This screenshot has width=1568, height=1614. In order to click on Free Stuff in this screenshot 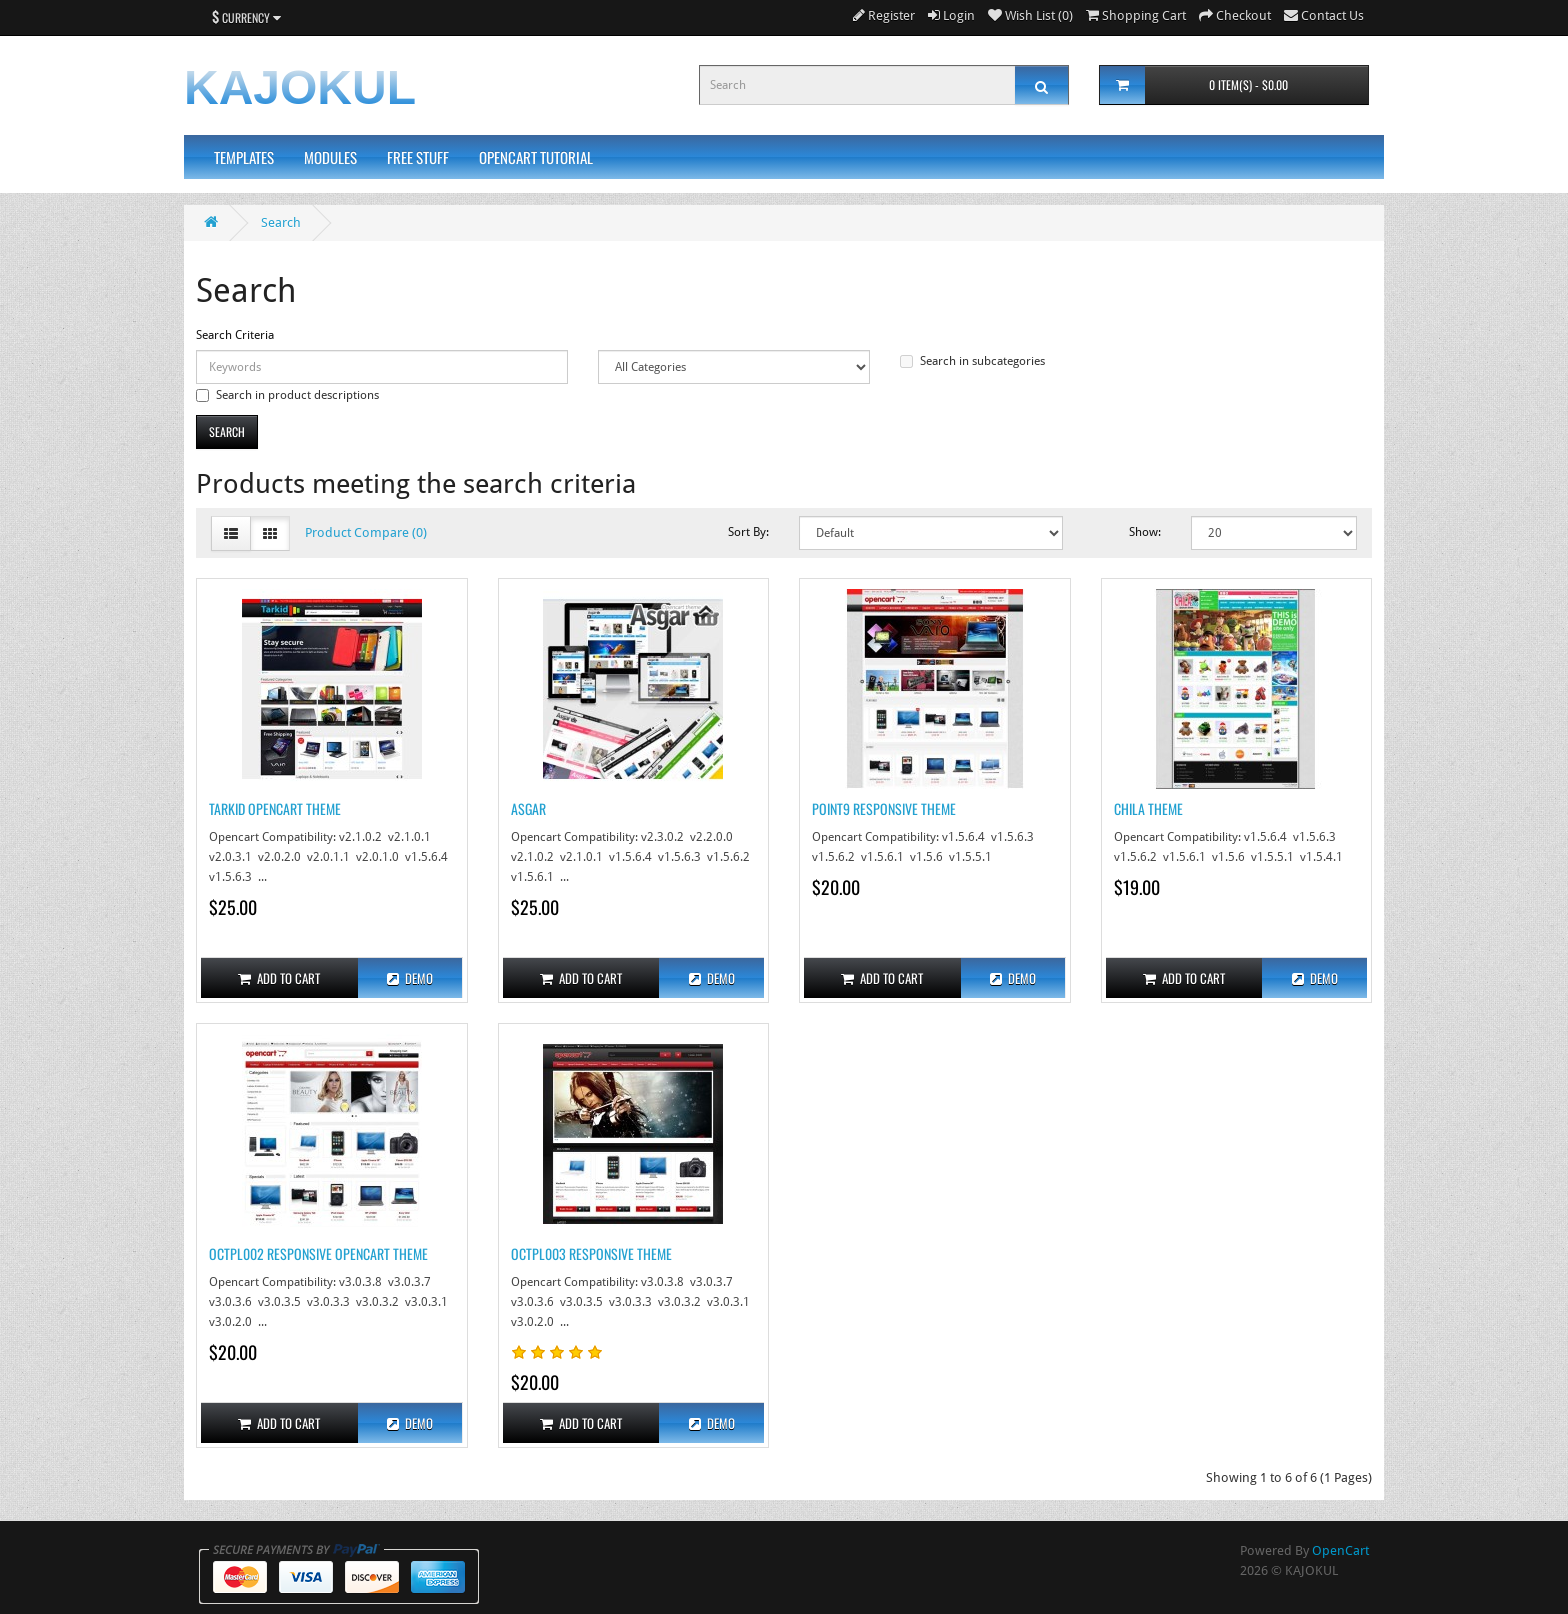, I will do `click(418, 157)`.